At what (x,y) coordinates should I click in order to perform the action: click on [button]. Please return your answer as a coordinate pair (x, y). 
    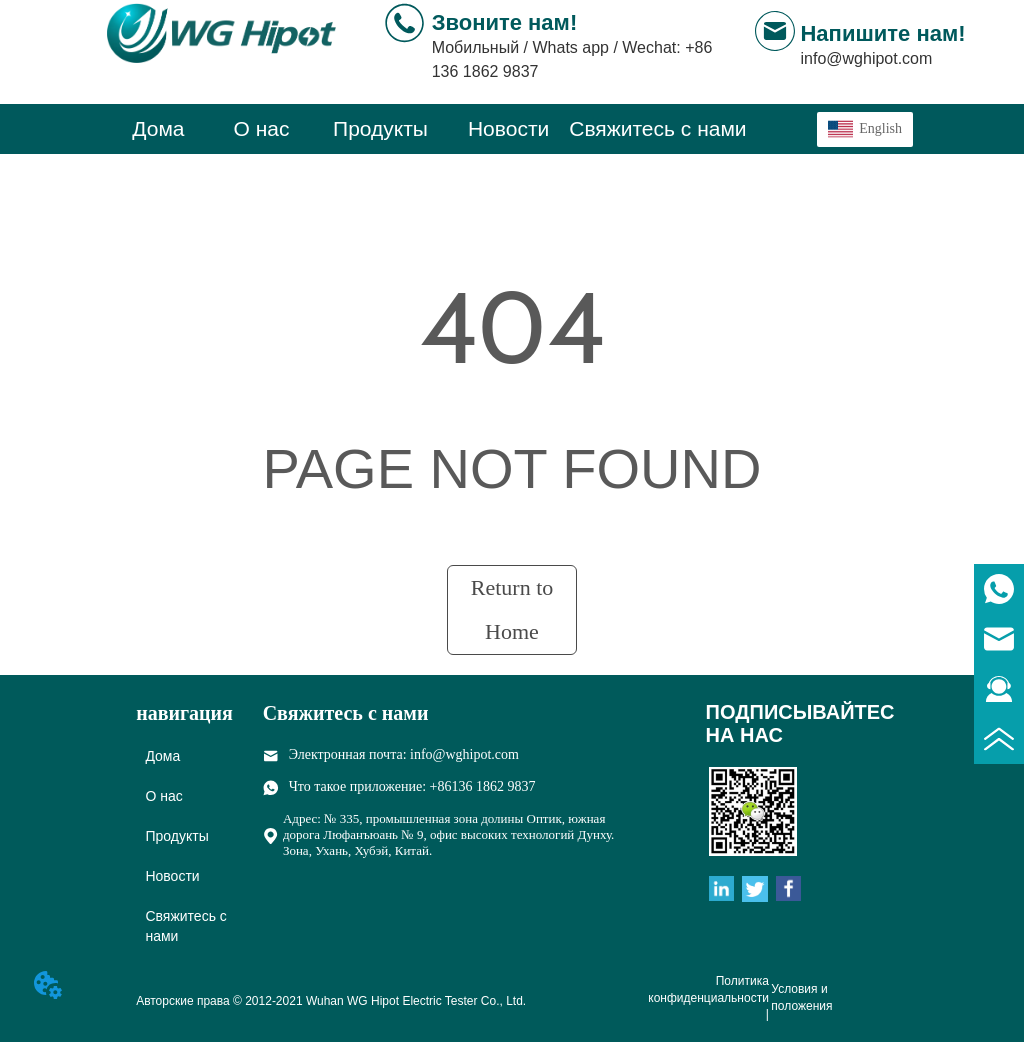
    Looking at the image, I should click on (380, 129).